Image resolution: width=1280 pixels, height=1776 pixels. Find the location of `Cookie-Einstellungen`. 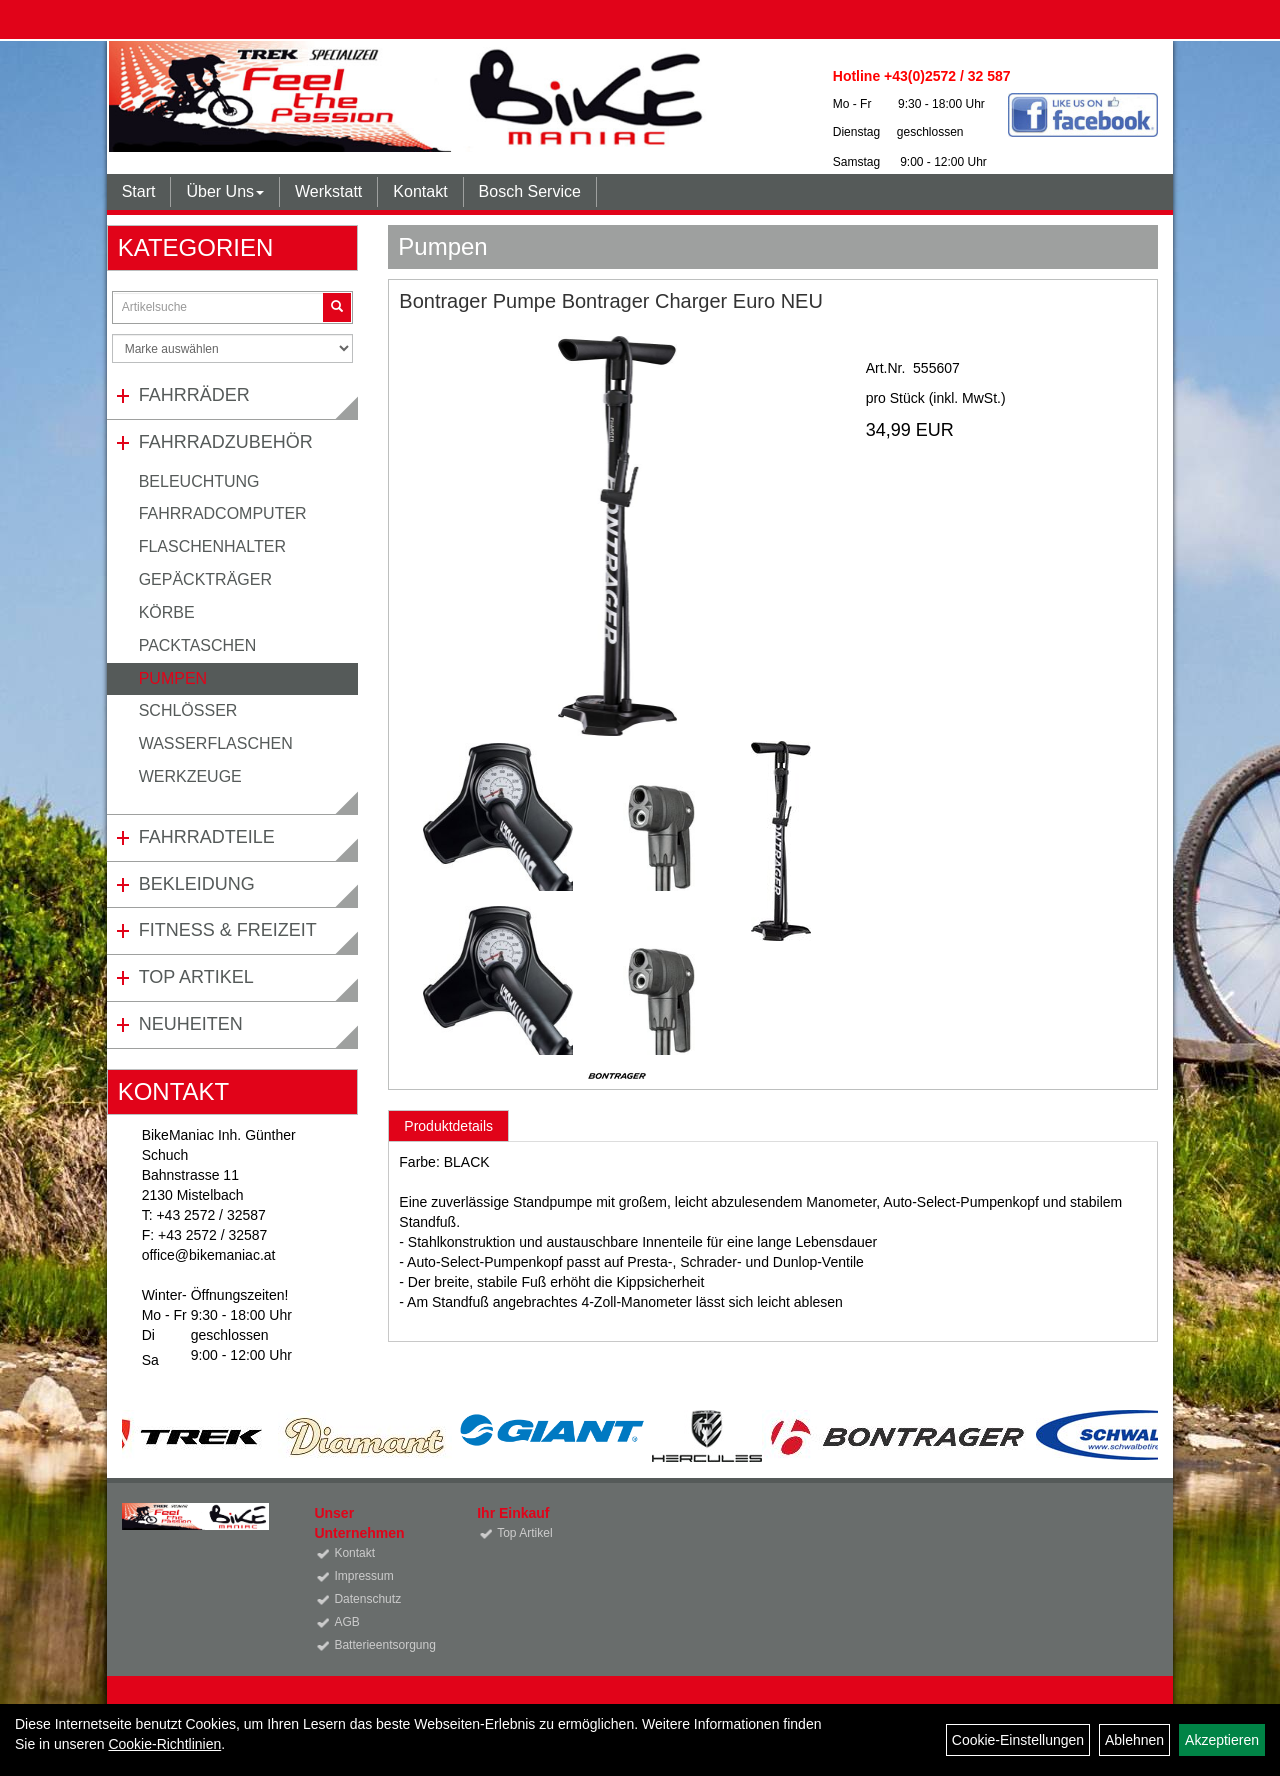

Cookie-Einstellungen is located at coordinates (1018, 1740).